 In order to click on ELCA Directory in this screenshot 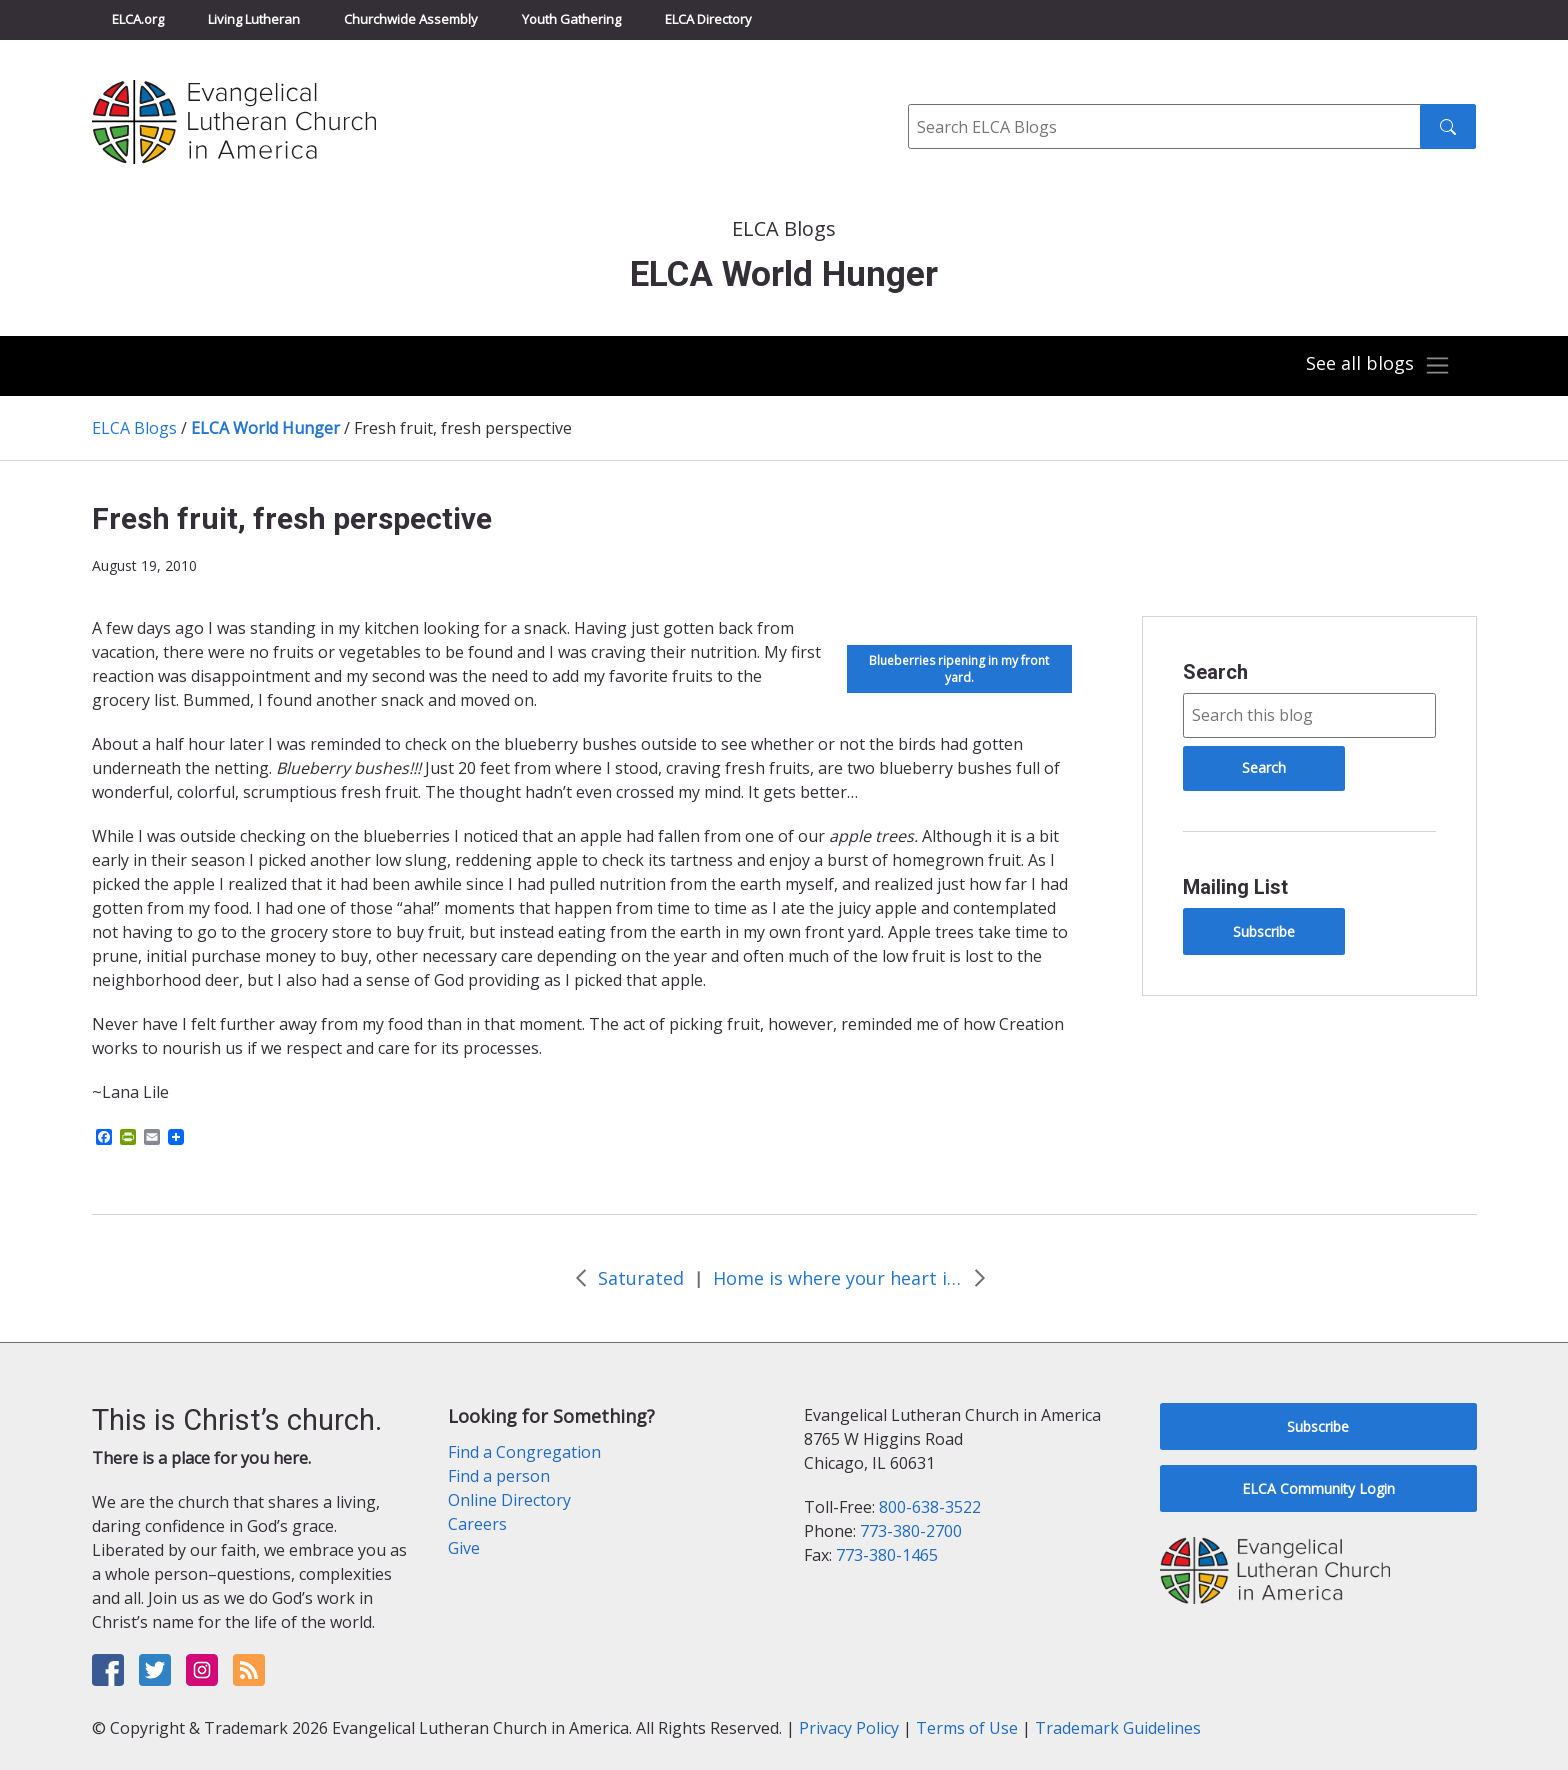, I will do `click(708, 19)`.